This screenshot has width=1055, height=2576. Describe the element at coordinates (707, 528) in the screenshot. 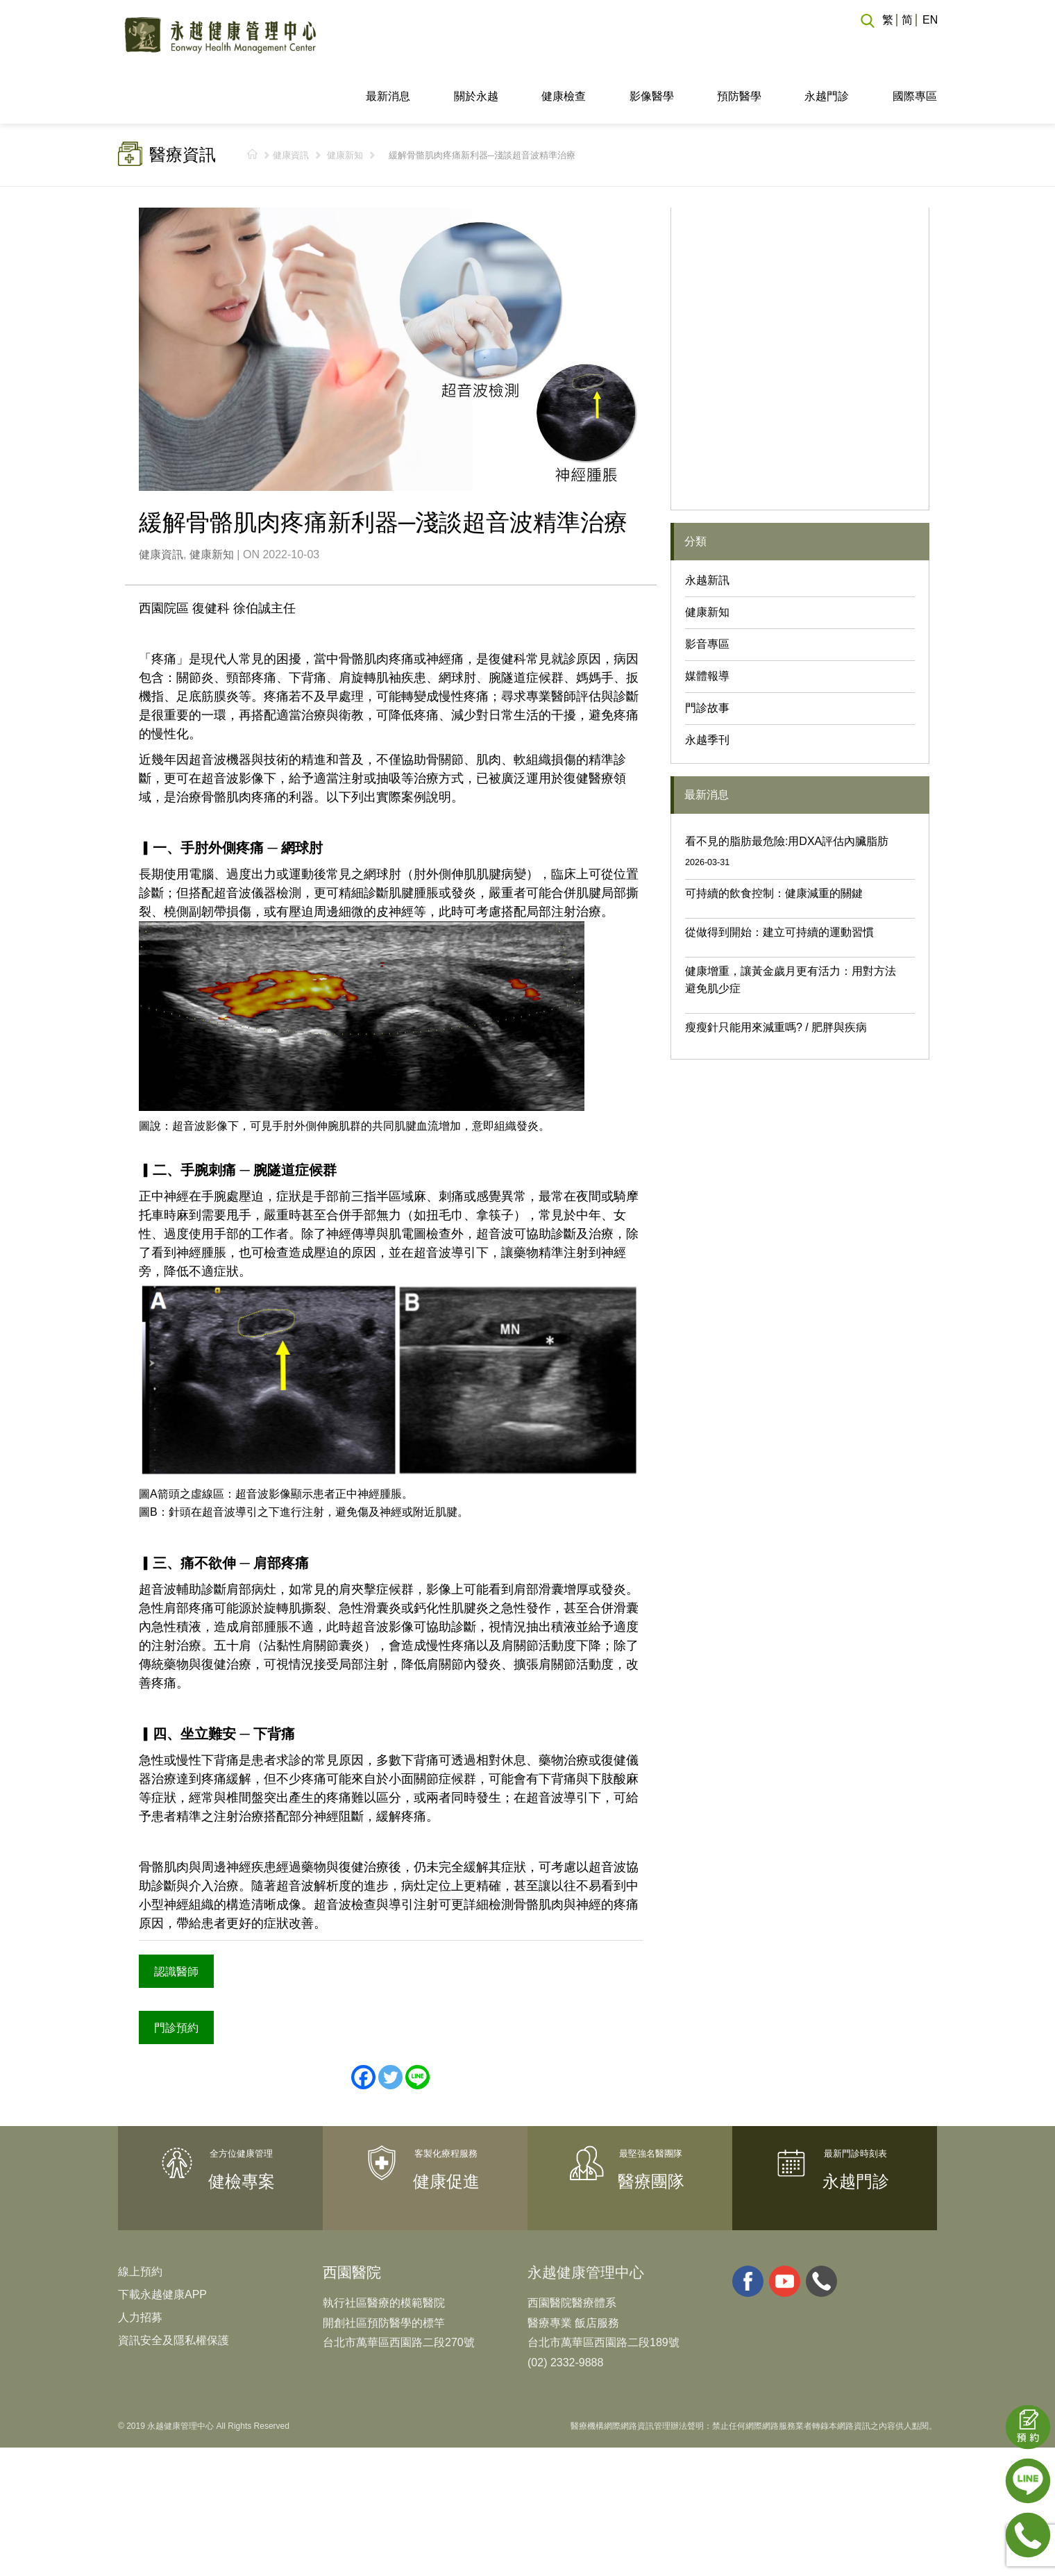

I see `永越新訊` at that location.